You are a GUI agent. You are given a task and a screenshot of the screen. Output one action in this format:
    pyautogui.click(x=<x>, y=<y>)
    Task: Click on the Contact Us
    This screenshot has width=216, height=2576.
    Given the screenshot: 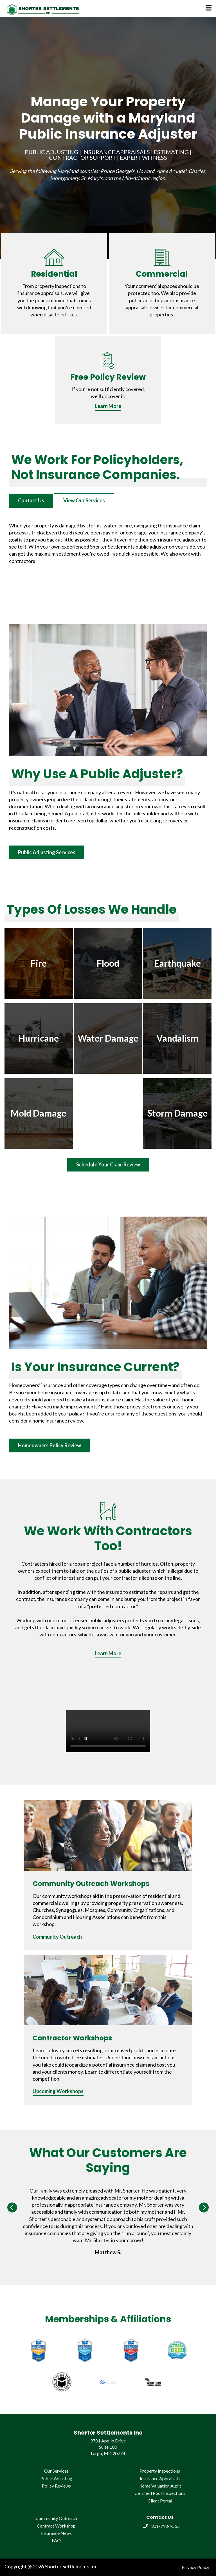 What is the action you would take?
    pyautogui.click(x=31, y=500)
    